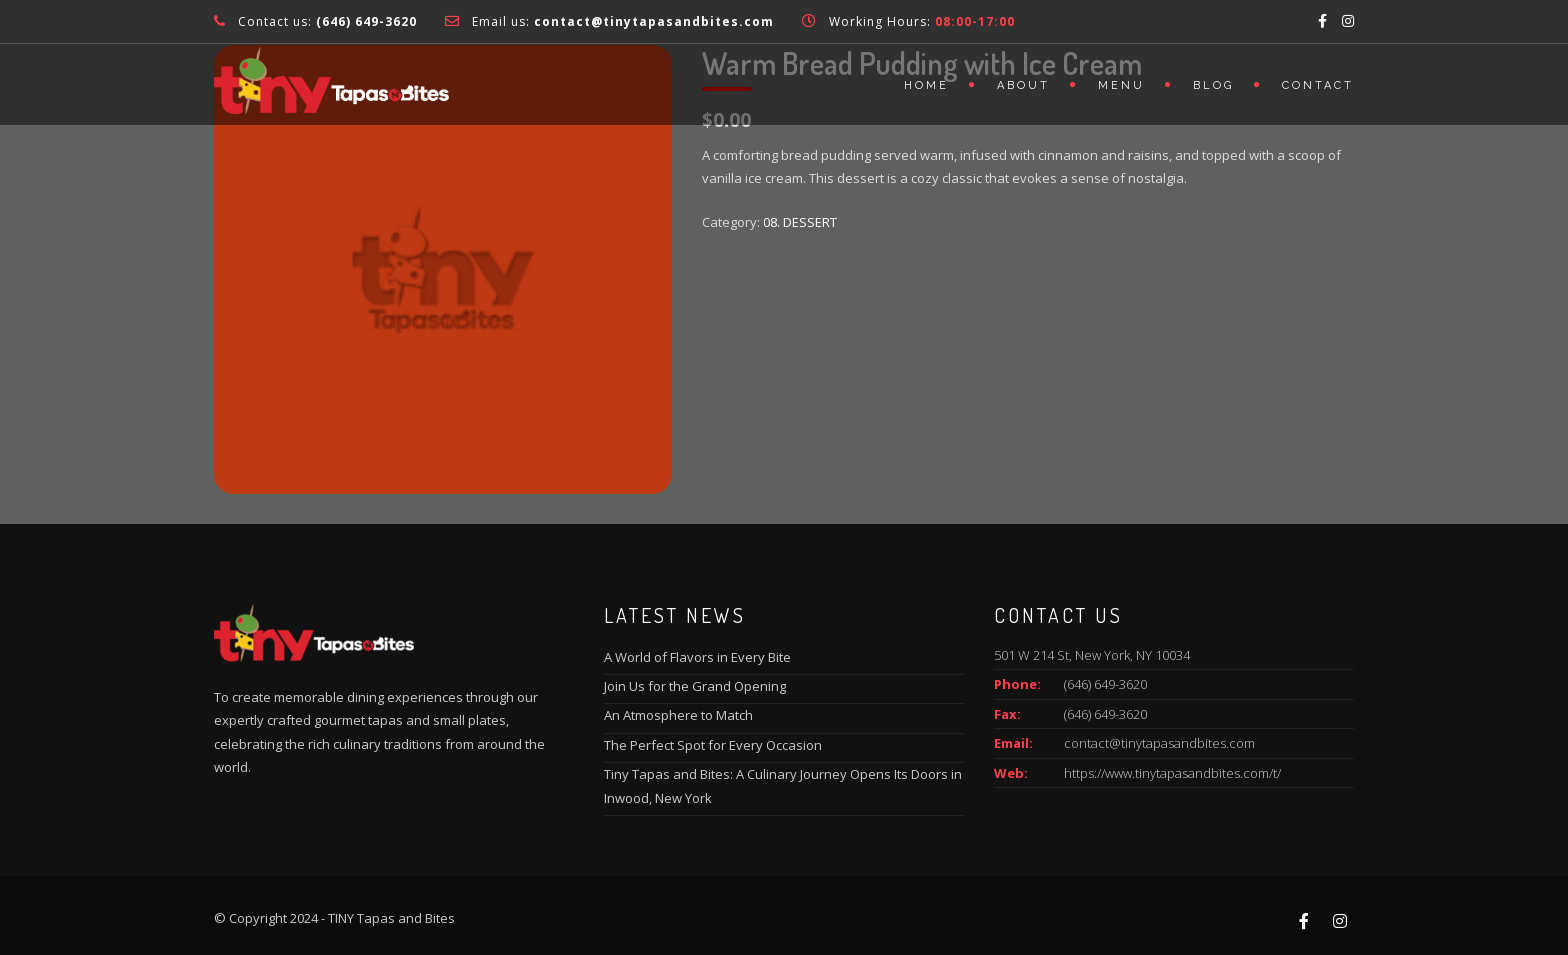 This screenshot has height=955, width=1568. I want to click on Home, so click(926, 85).